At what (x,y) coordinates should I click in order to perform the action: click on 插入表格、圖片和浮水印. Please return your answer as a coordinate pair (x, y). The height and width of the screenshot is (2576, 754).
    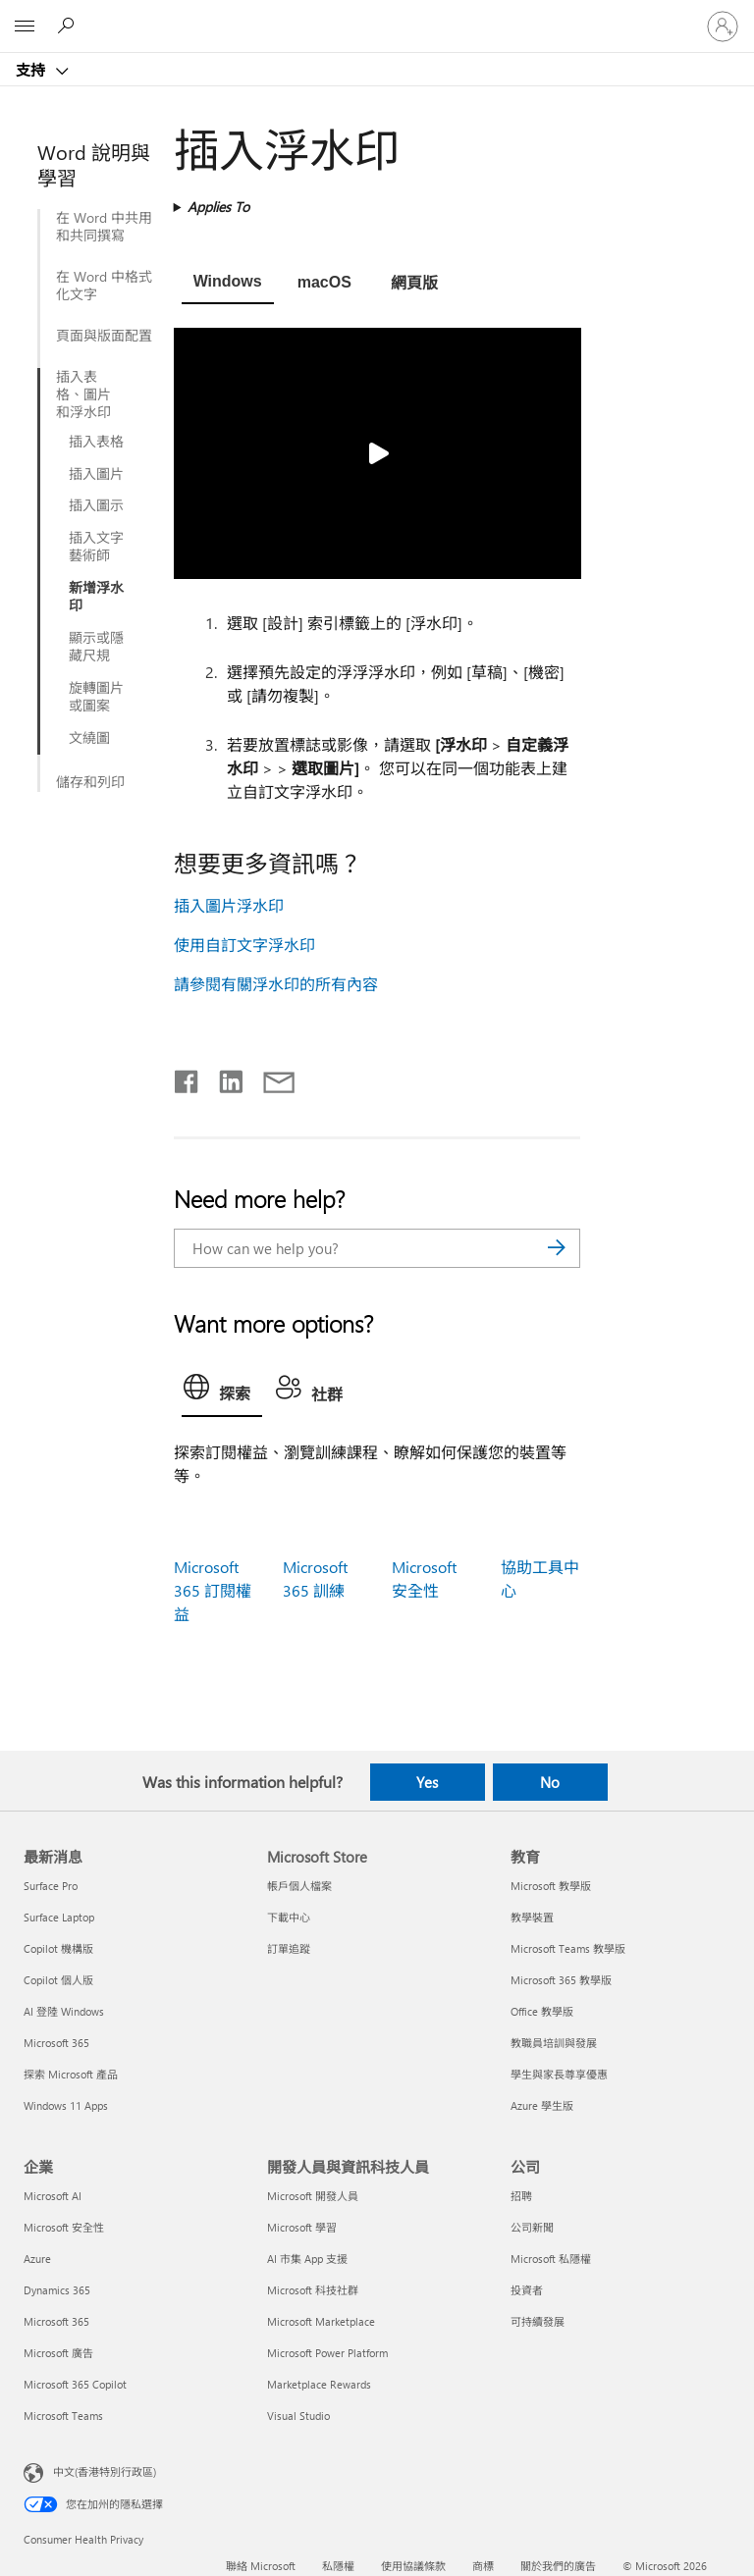
    Looking at the image, I should click on (83, 394).